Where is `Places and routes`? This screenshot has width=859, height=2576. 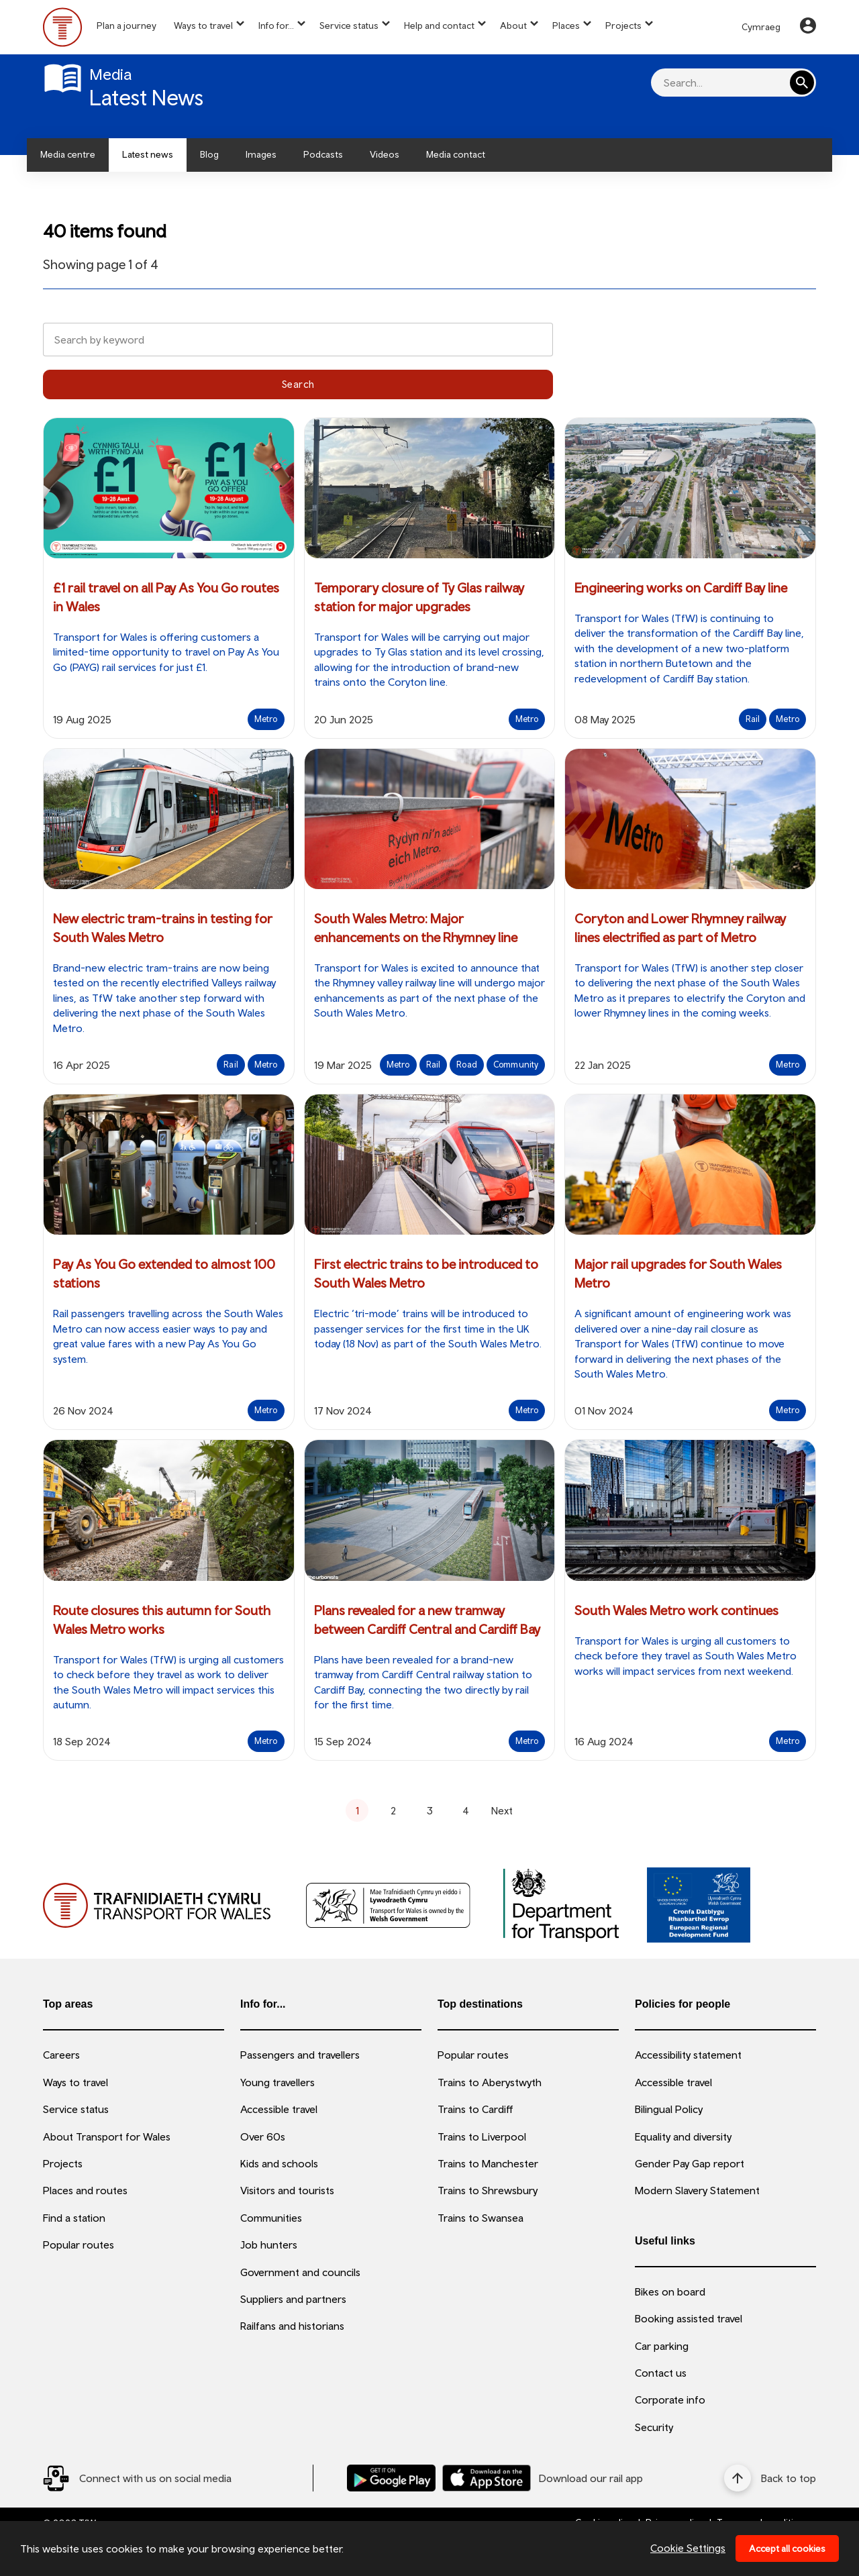
Places and routes is located at coordinates (85, 2190).